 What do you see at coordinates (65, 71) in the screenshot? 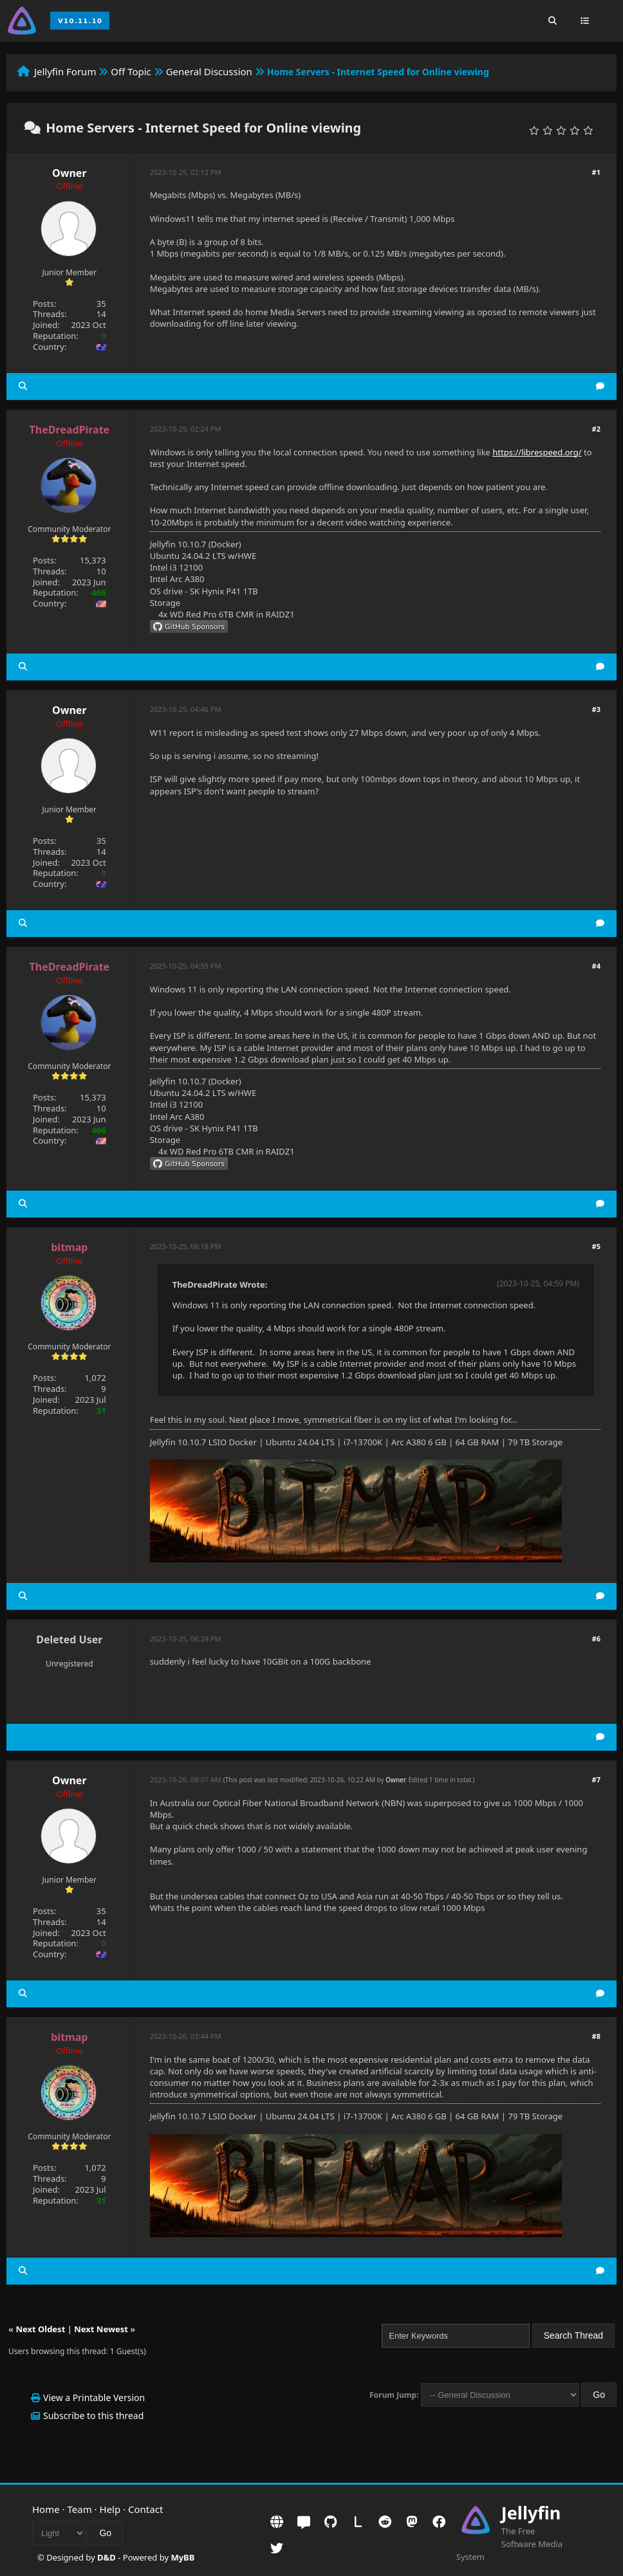
I see `Jellyfin Forum` at bounding box center [65, 71].